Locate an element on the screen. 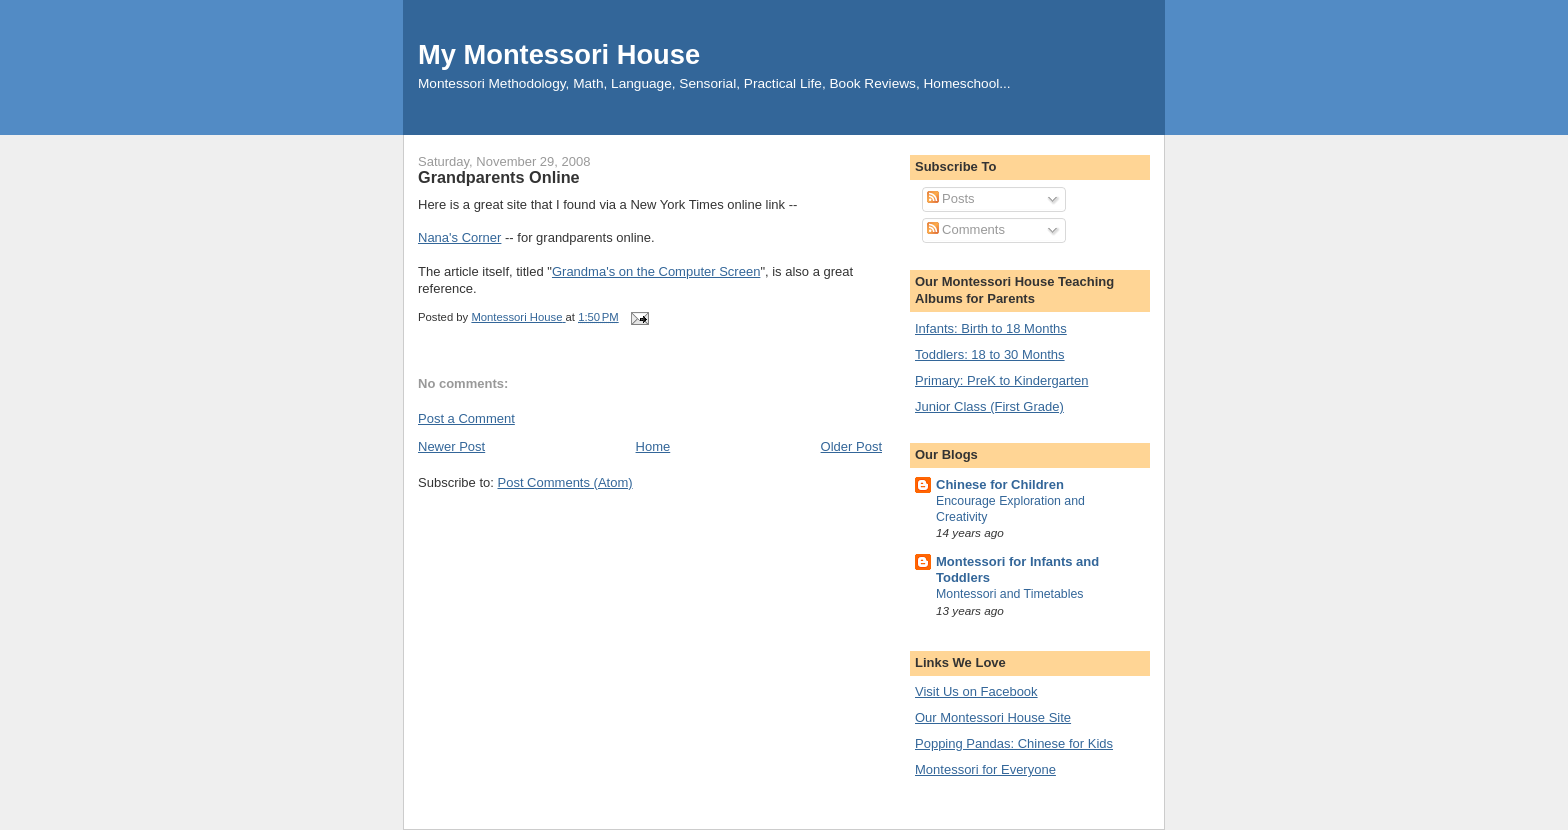  Older Post is located at coordinates (851, 446).